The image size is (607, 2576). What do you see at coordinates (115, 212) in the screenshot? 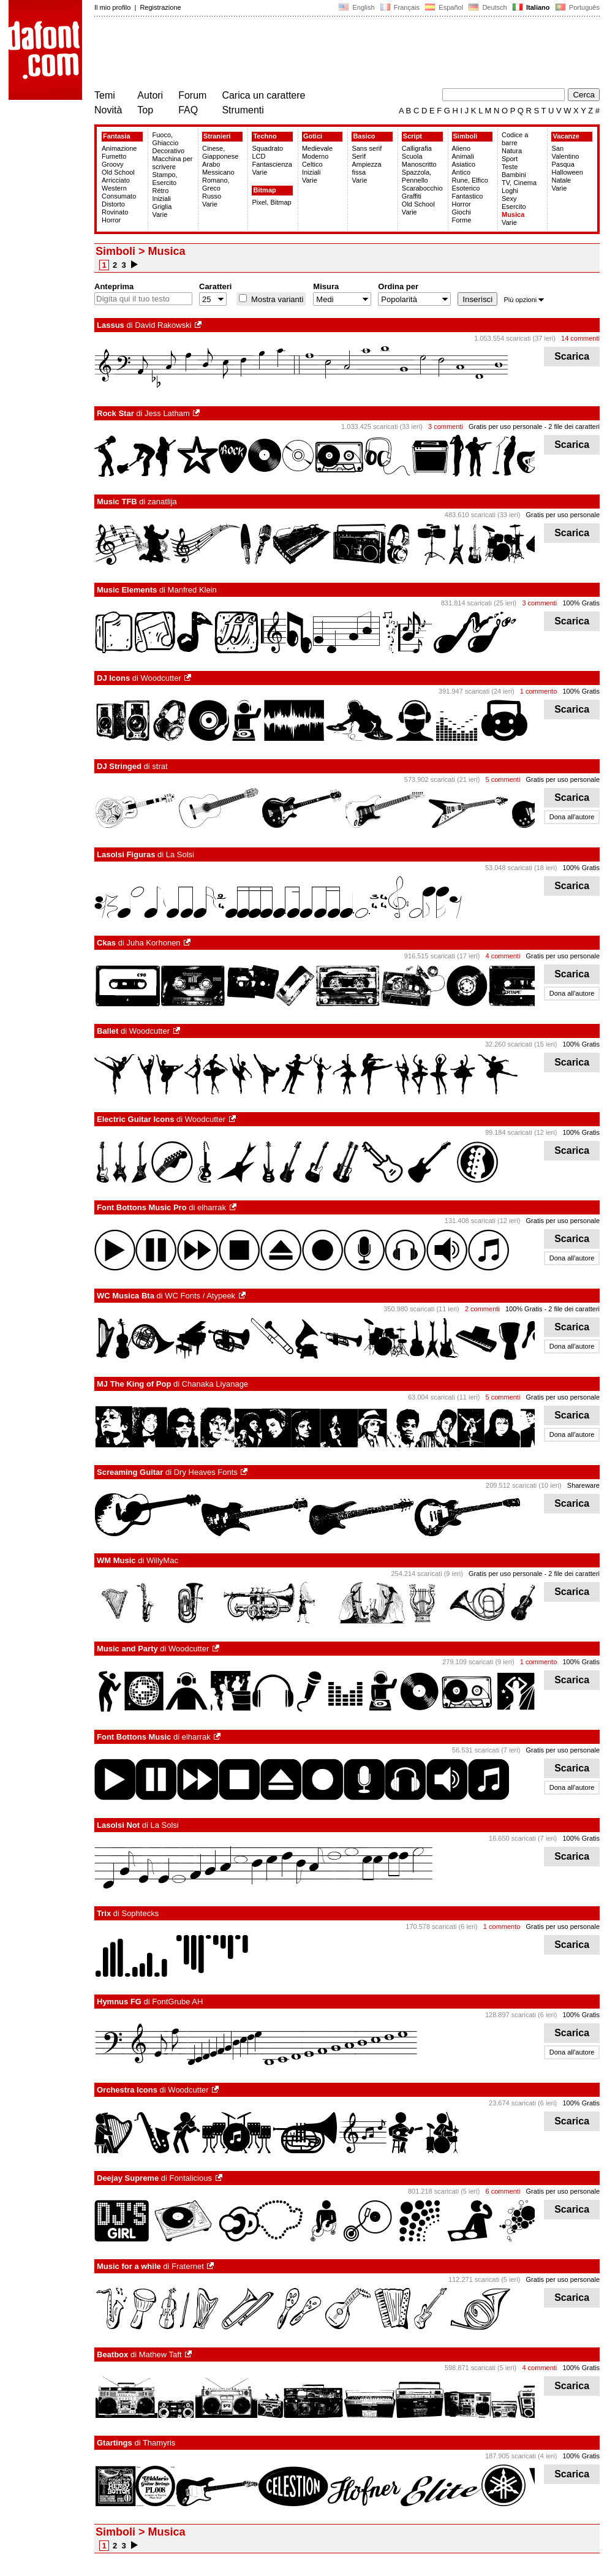
I see `Rovinato` at bounding box center [115, 212].